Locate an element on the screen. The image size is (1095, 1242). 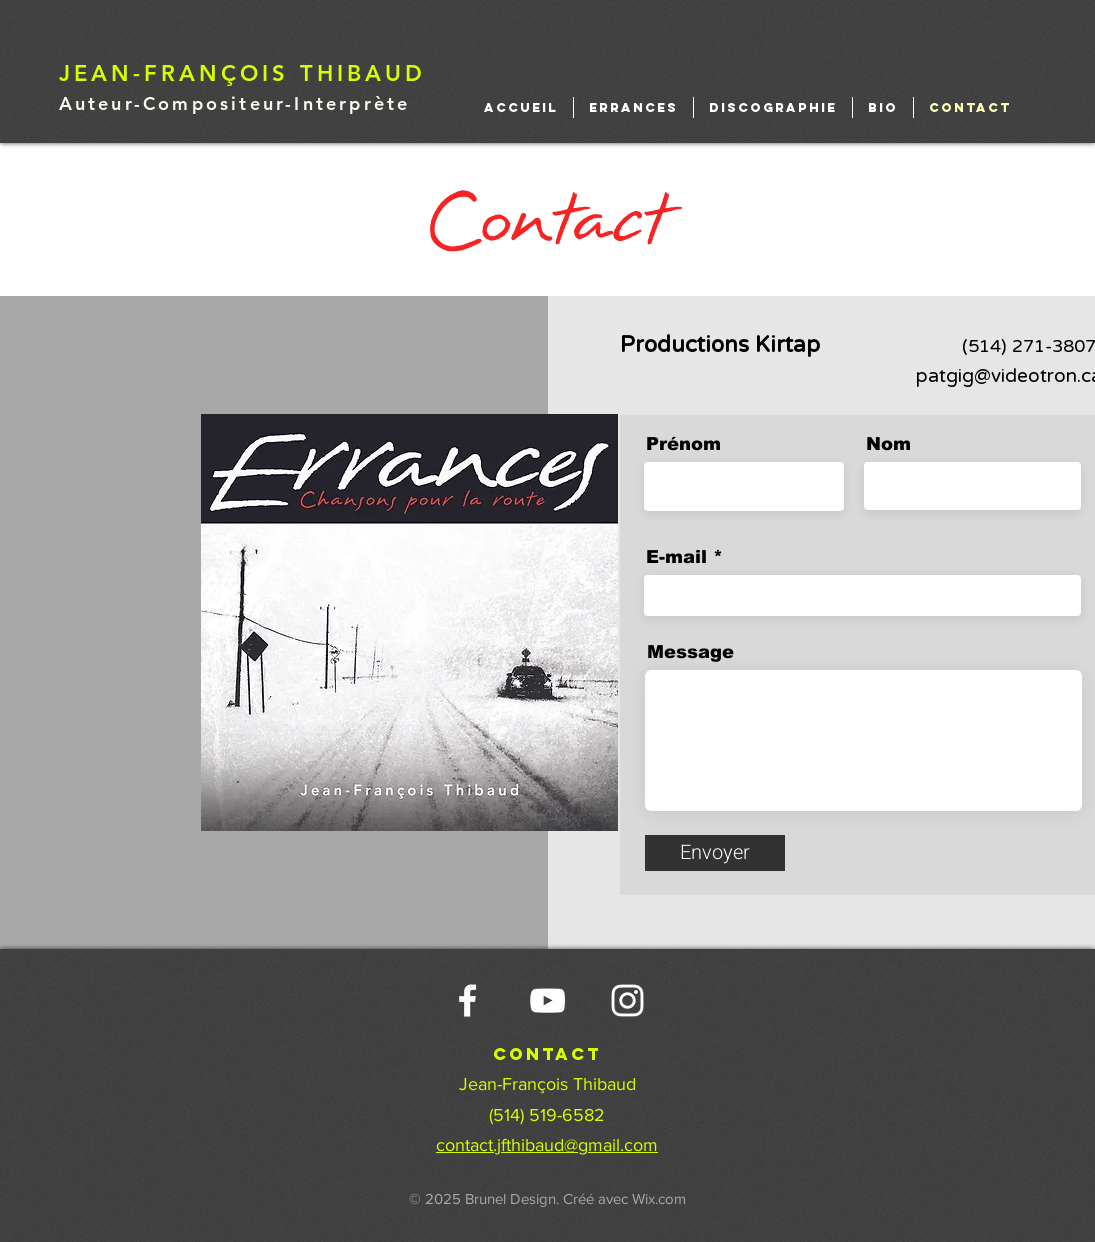
Wix.com is located at coordinates (659, 1198).